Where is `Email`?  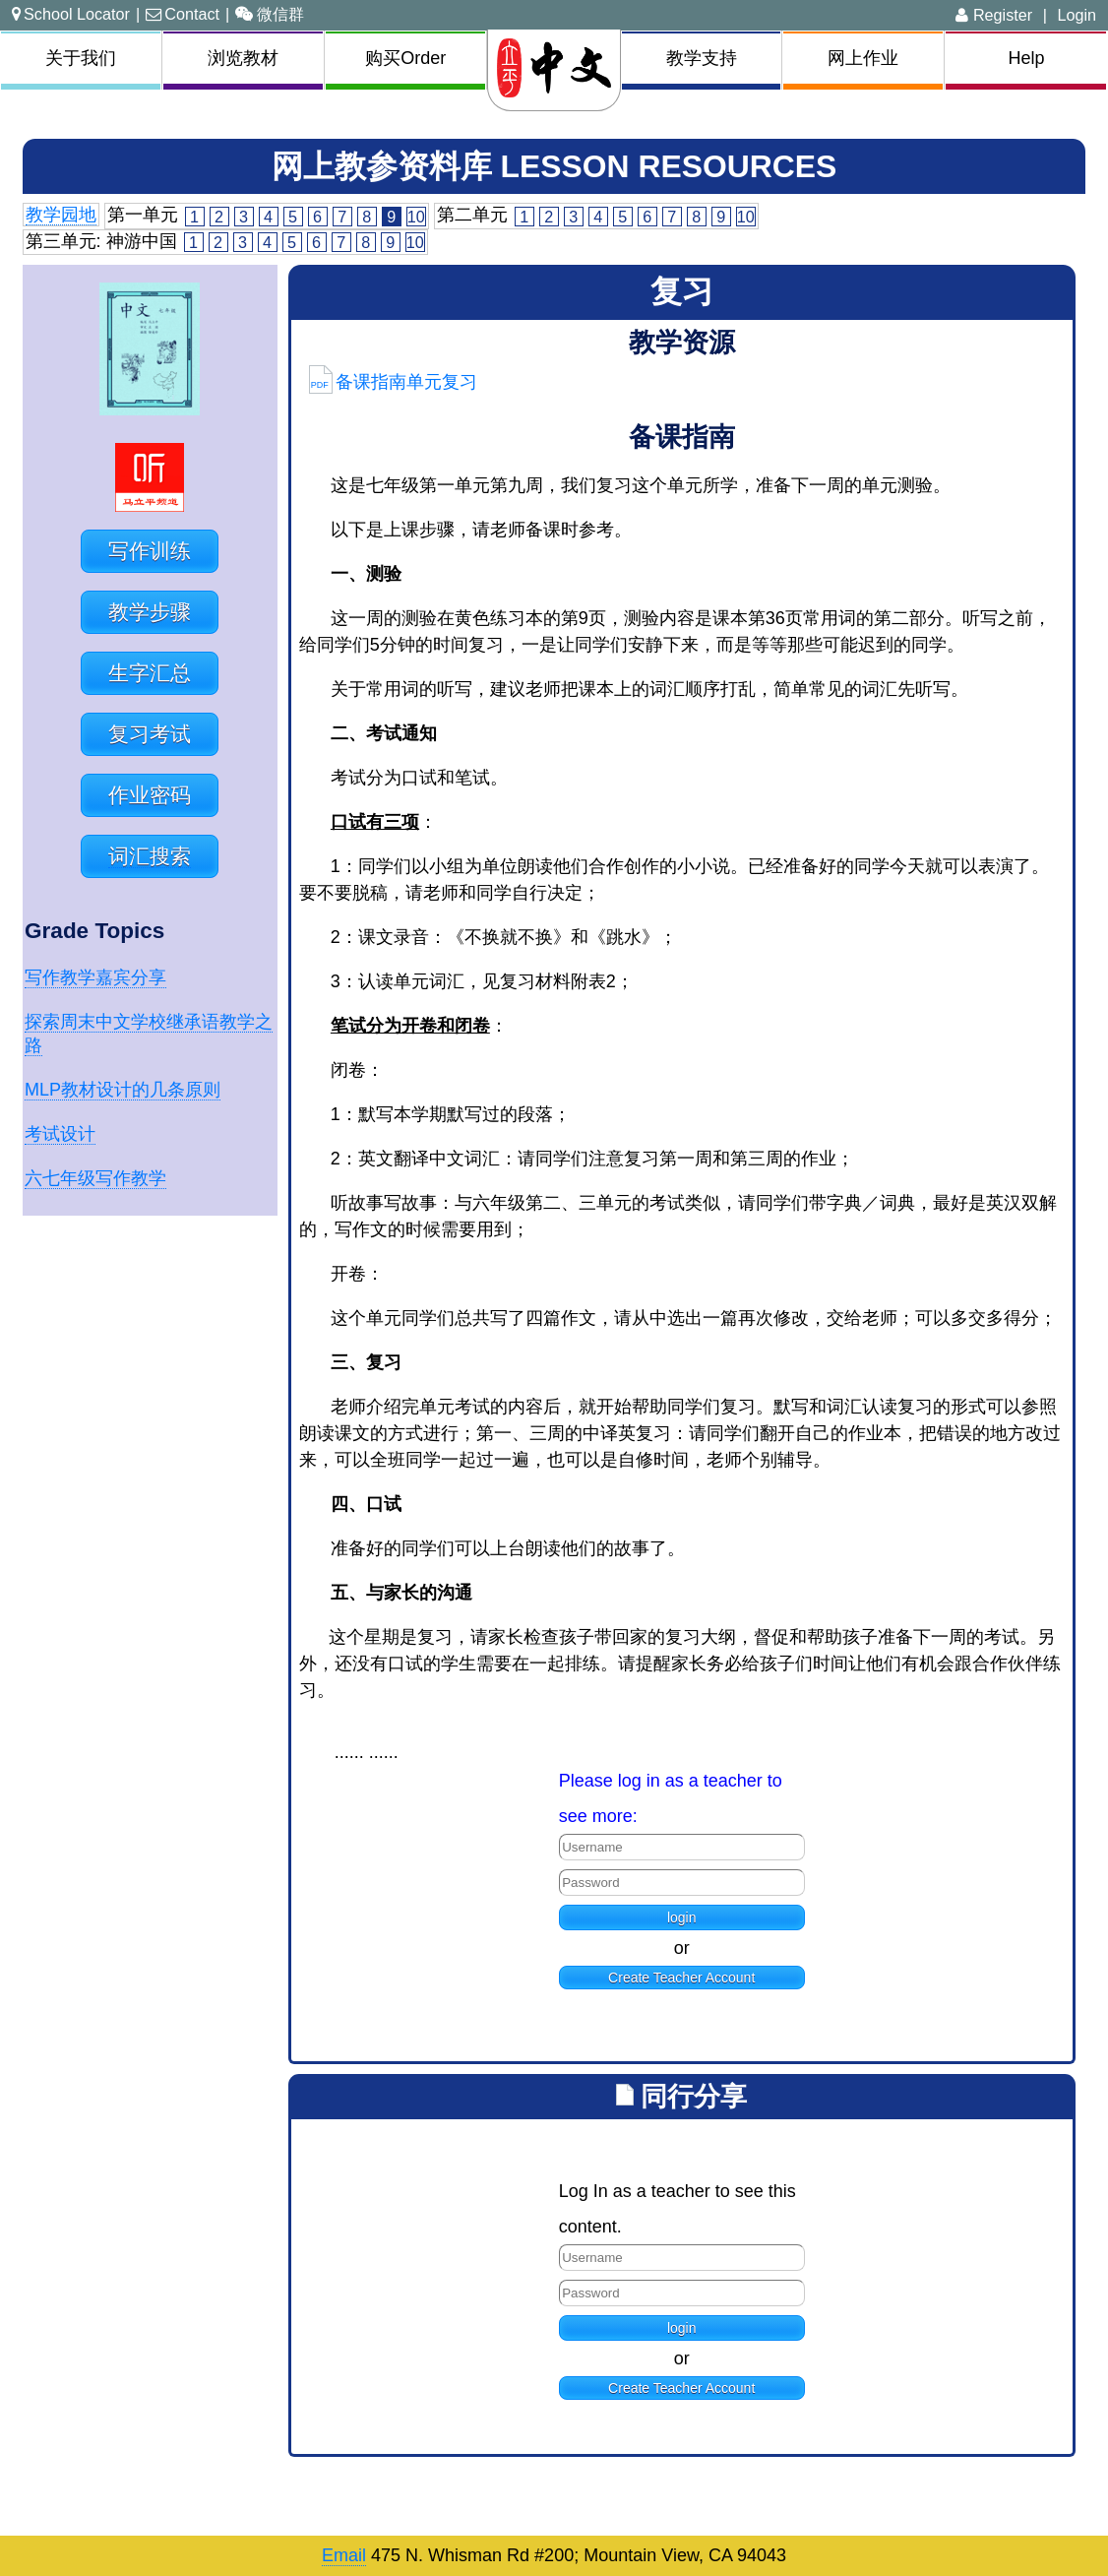 Email is located at coordinates (344, 2555).